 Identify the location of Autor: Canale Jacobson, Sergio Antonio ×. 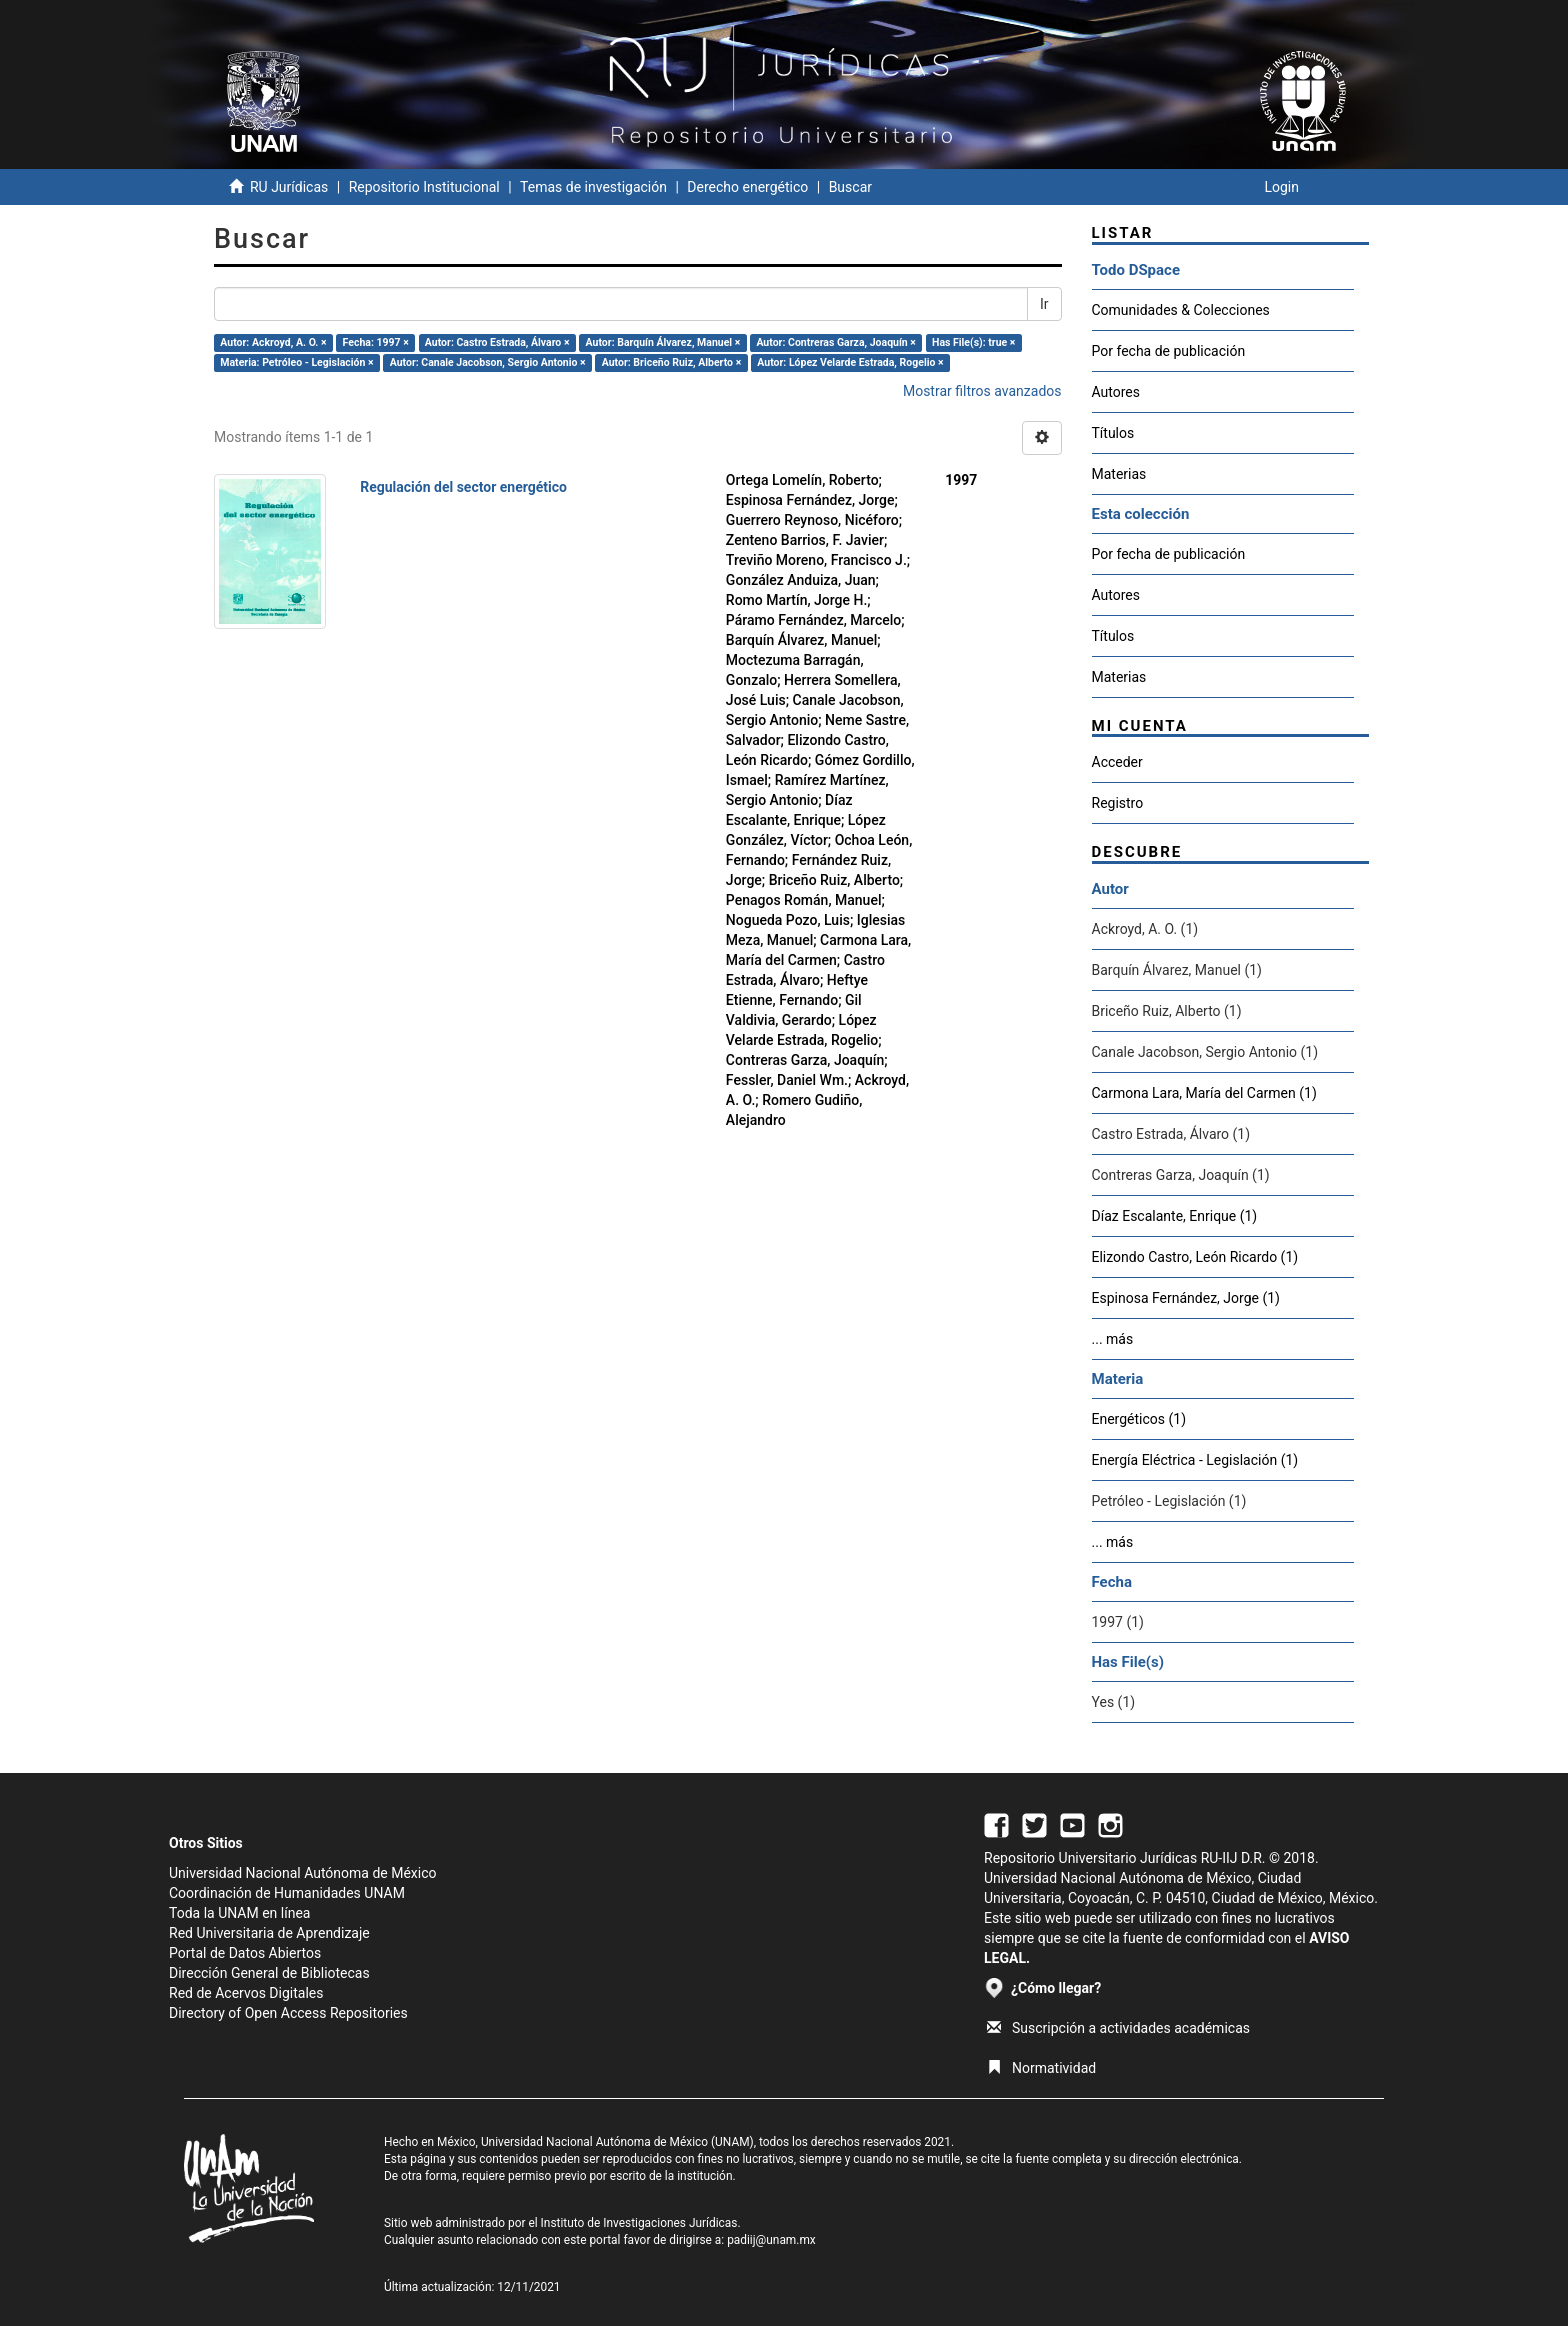
(488, 362).